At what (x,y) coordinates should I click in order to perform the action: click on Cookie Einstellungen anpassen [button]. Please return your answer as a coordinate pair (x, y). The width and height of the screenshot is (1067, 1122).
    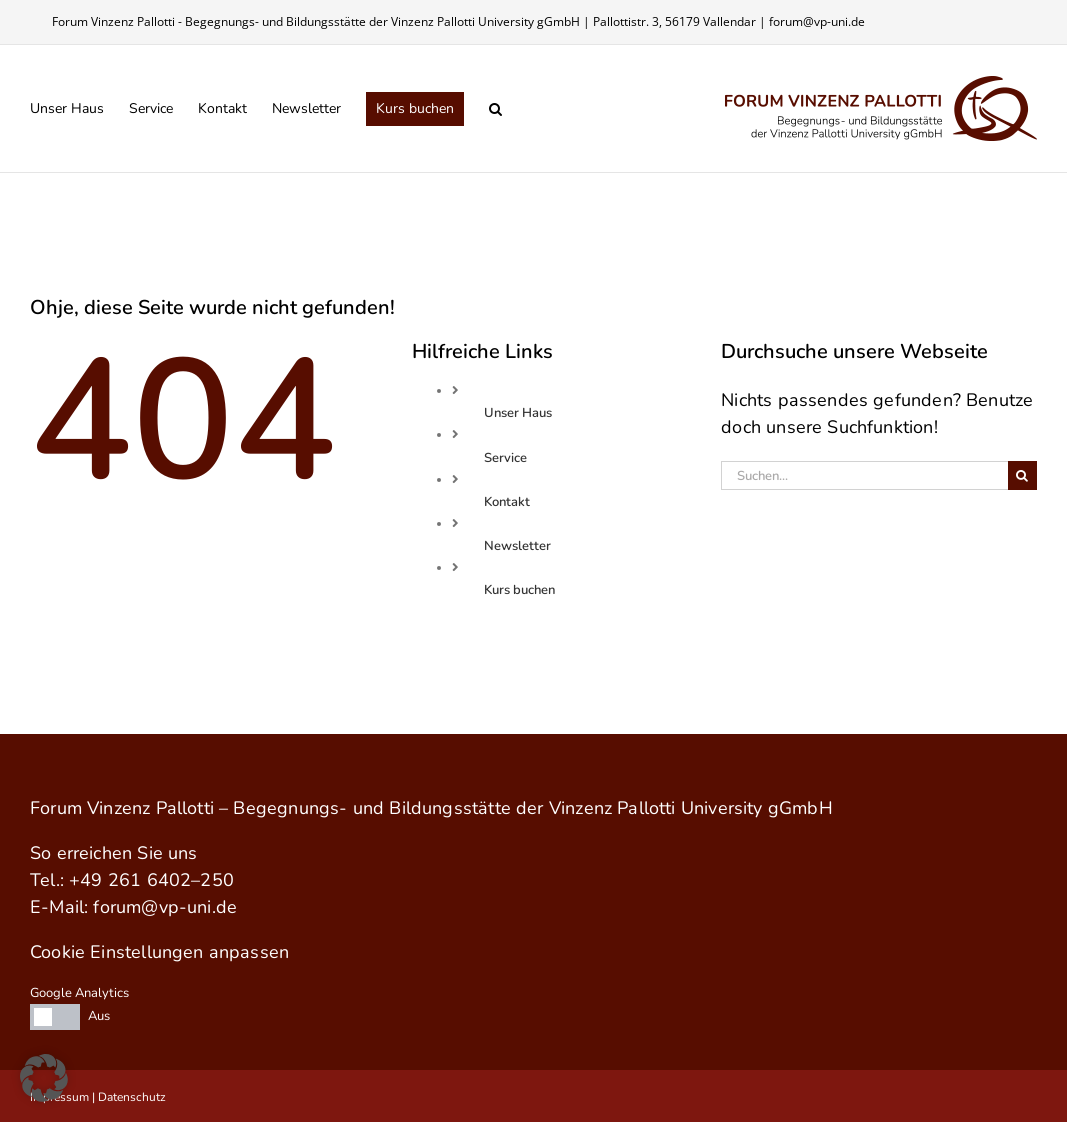
    Looking at the image, I should click on (159, 952).